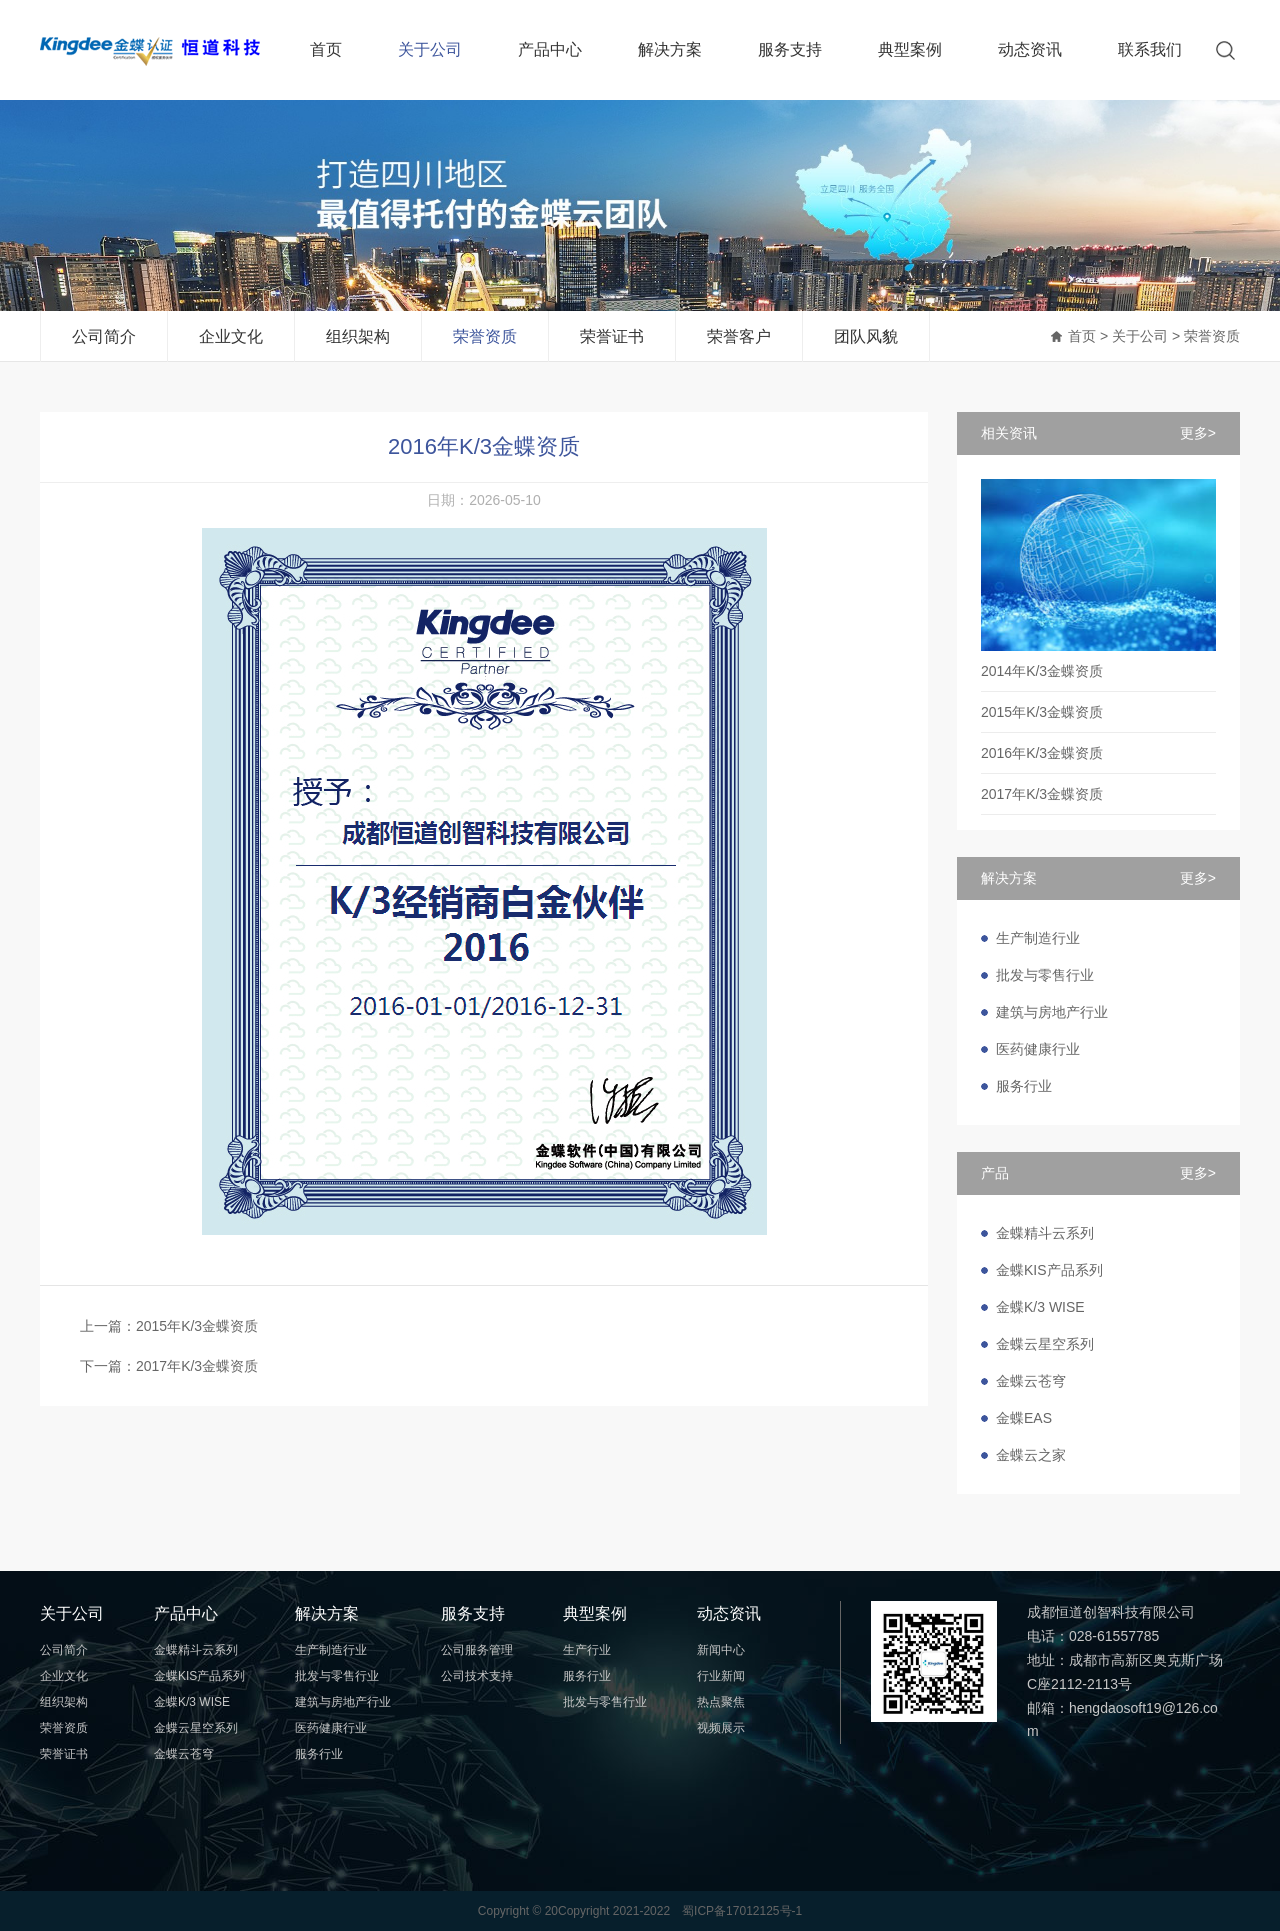  I want to click on 2015年K/3金蝶资质, so click(1042, 712).